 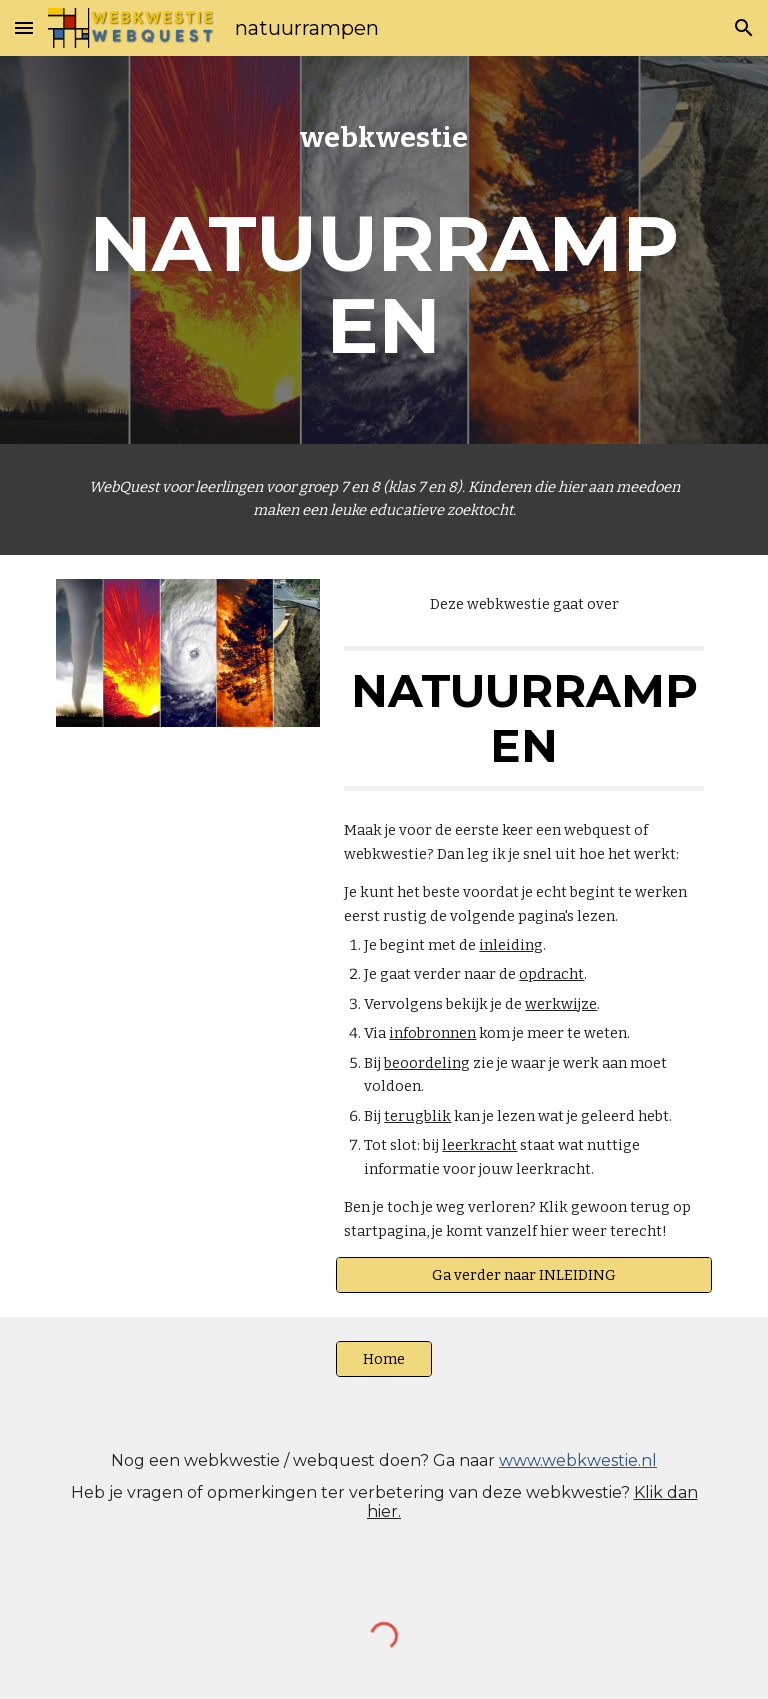 I want to click on [Home], so click(x=383, y=1358).